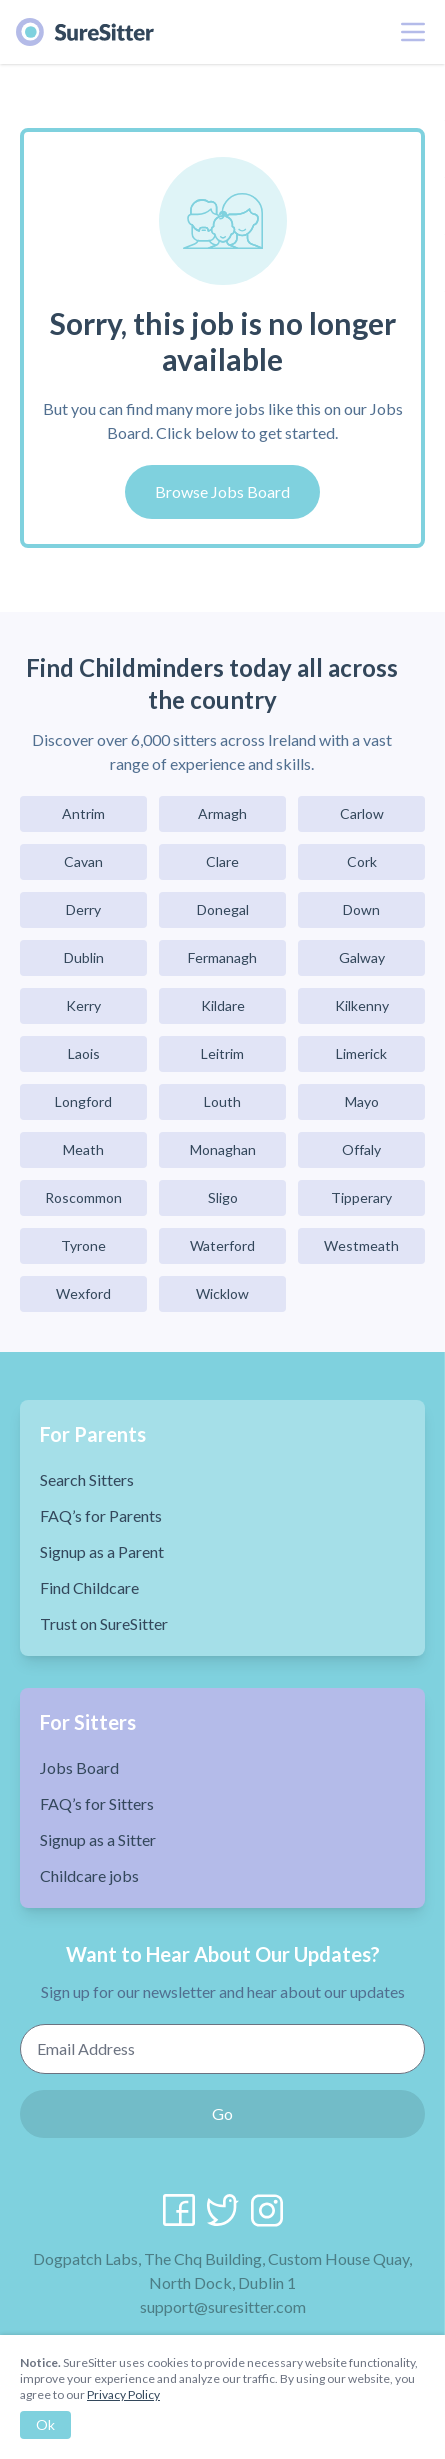  What do you see at coordinates (97, 1803) in the screenshot?
I see `FAQ’s for Sitters` at bounding box center [97, 1803].